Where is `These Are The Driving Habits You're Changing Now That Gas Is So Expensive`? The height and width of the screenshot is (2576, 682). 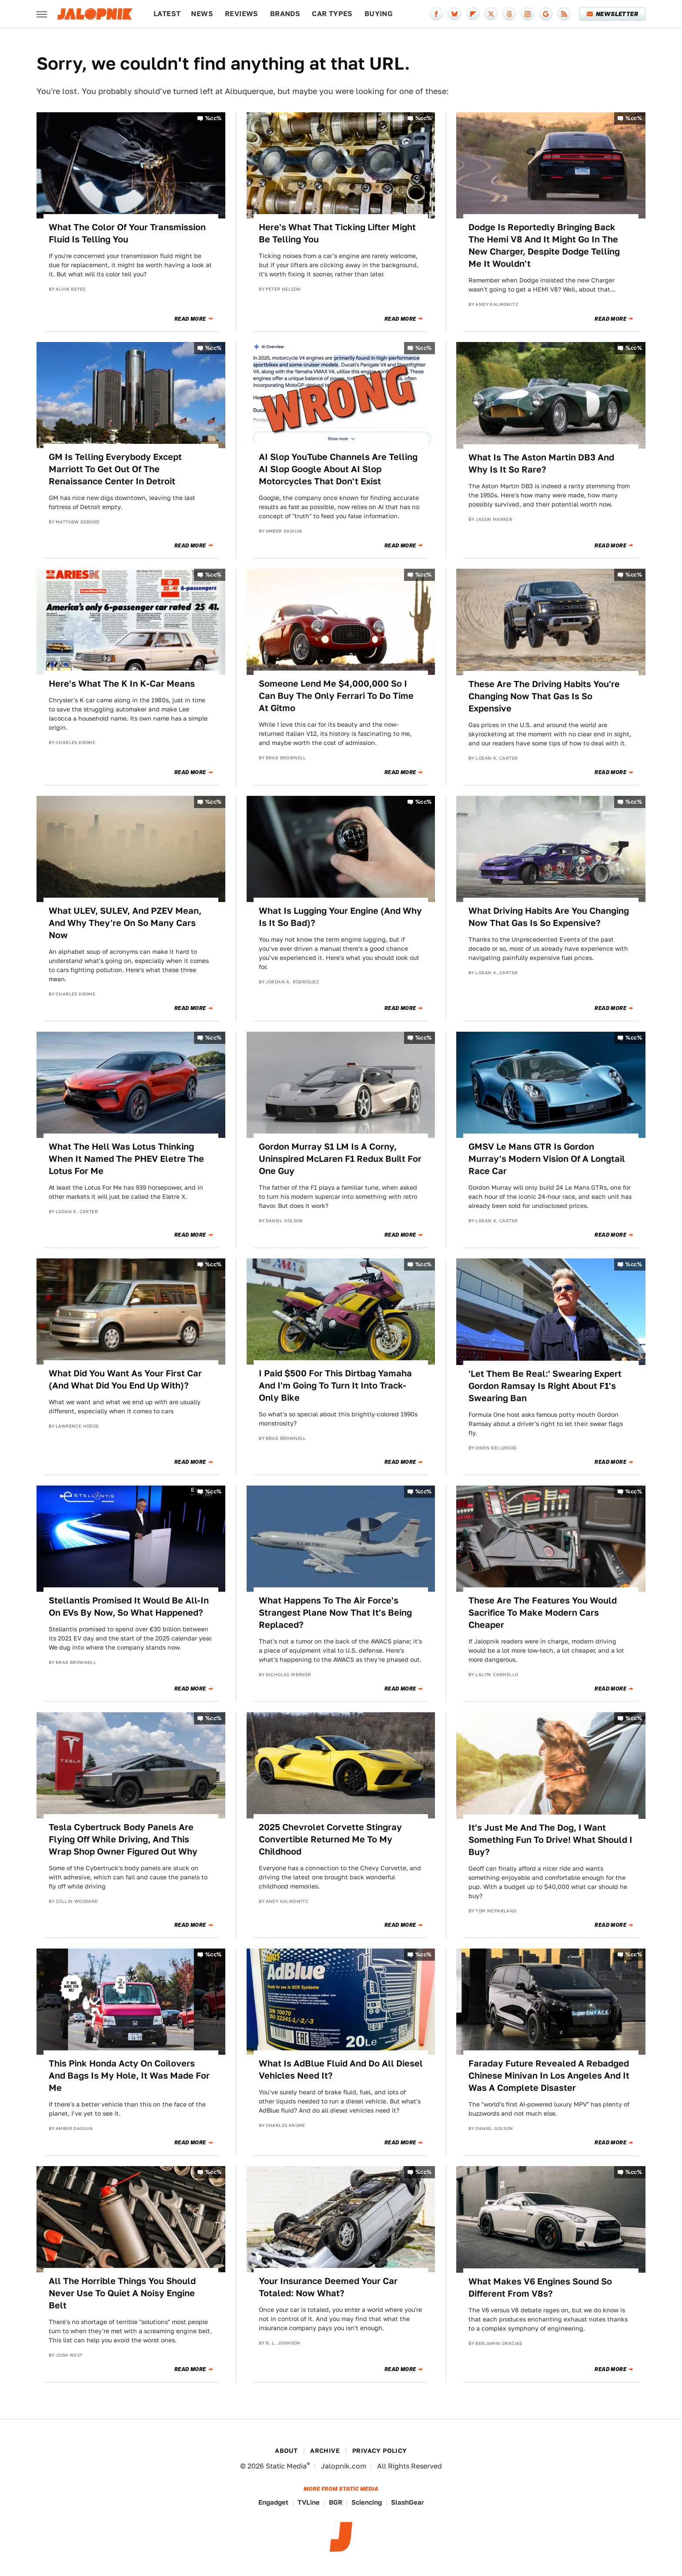
These Are The Driving Habits You're Changing Now That Gas Is So Expensive is located at coordinates (544, 696).